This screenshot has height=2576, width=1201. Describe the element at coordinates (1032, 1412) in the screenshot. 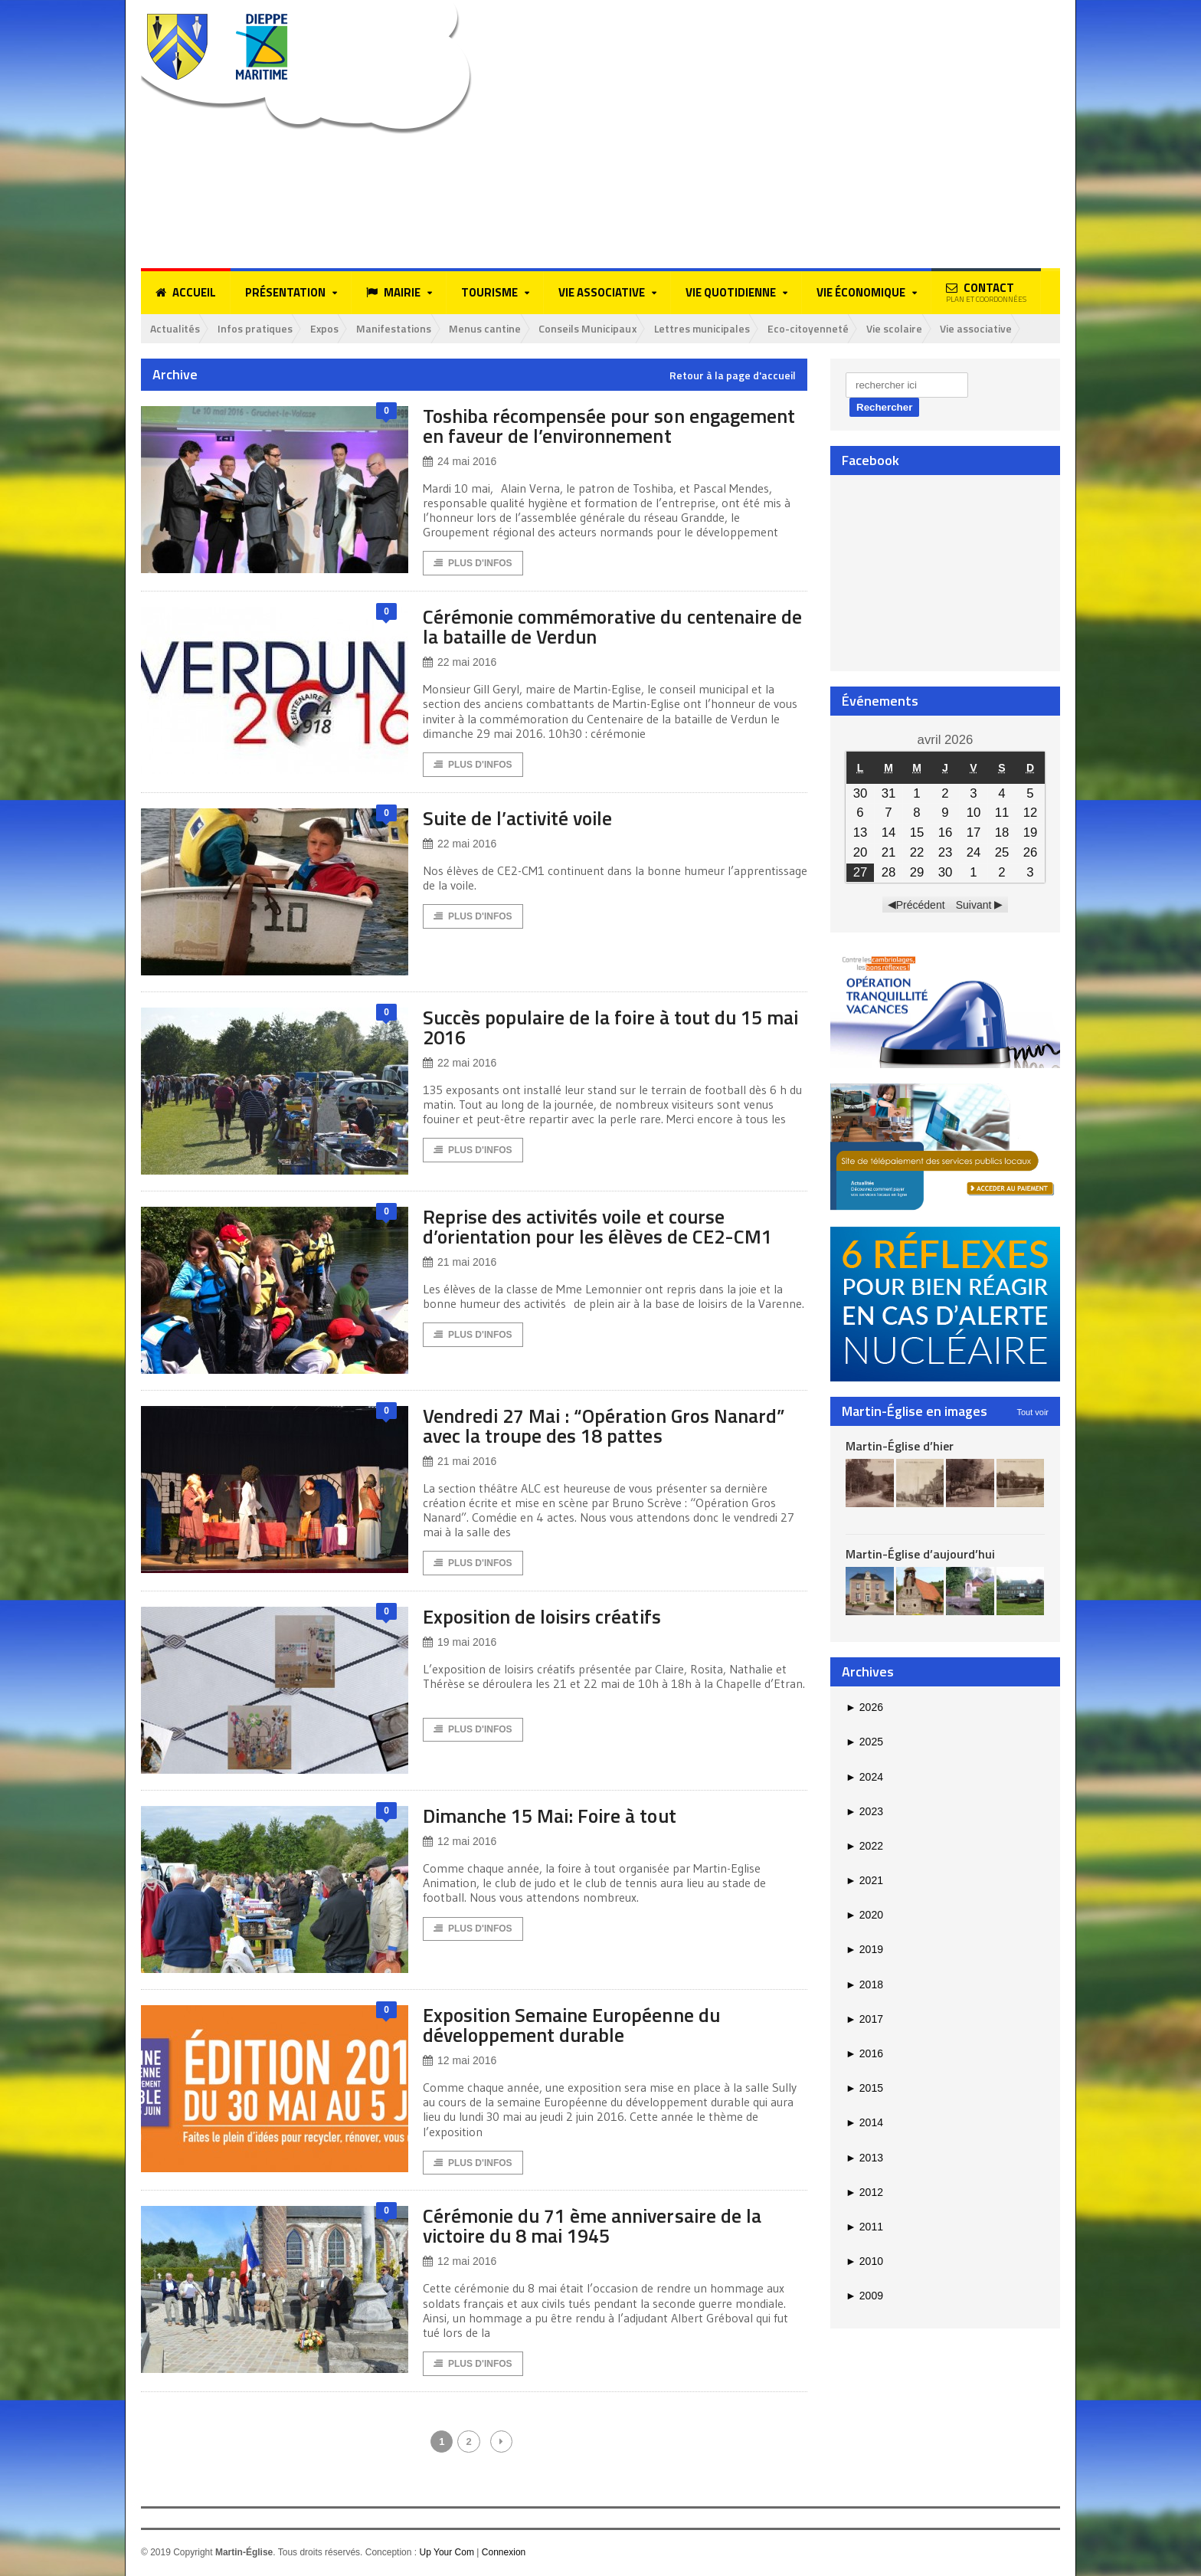

I see `Tout voir` at that location.